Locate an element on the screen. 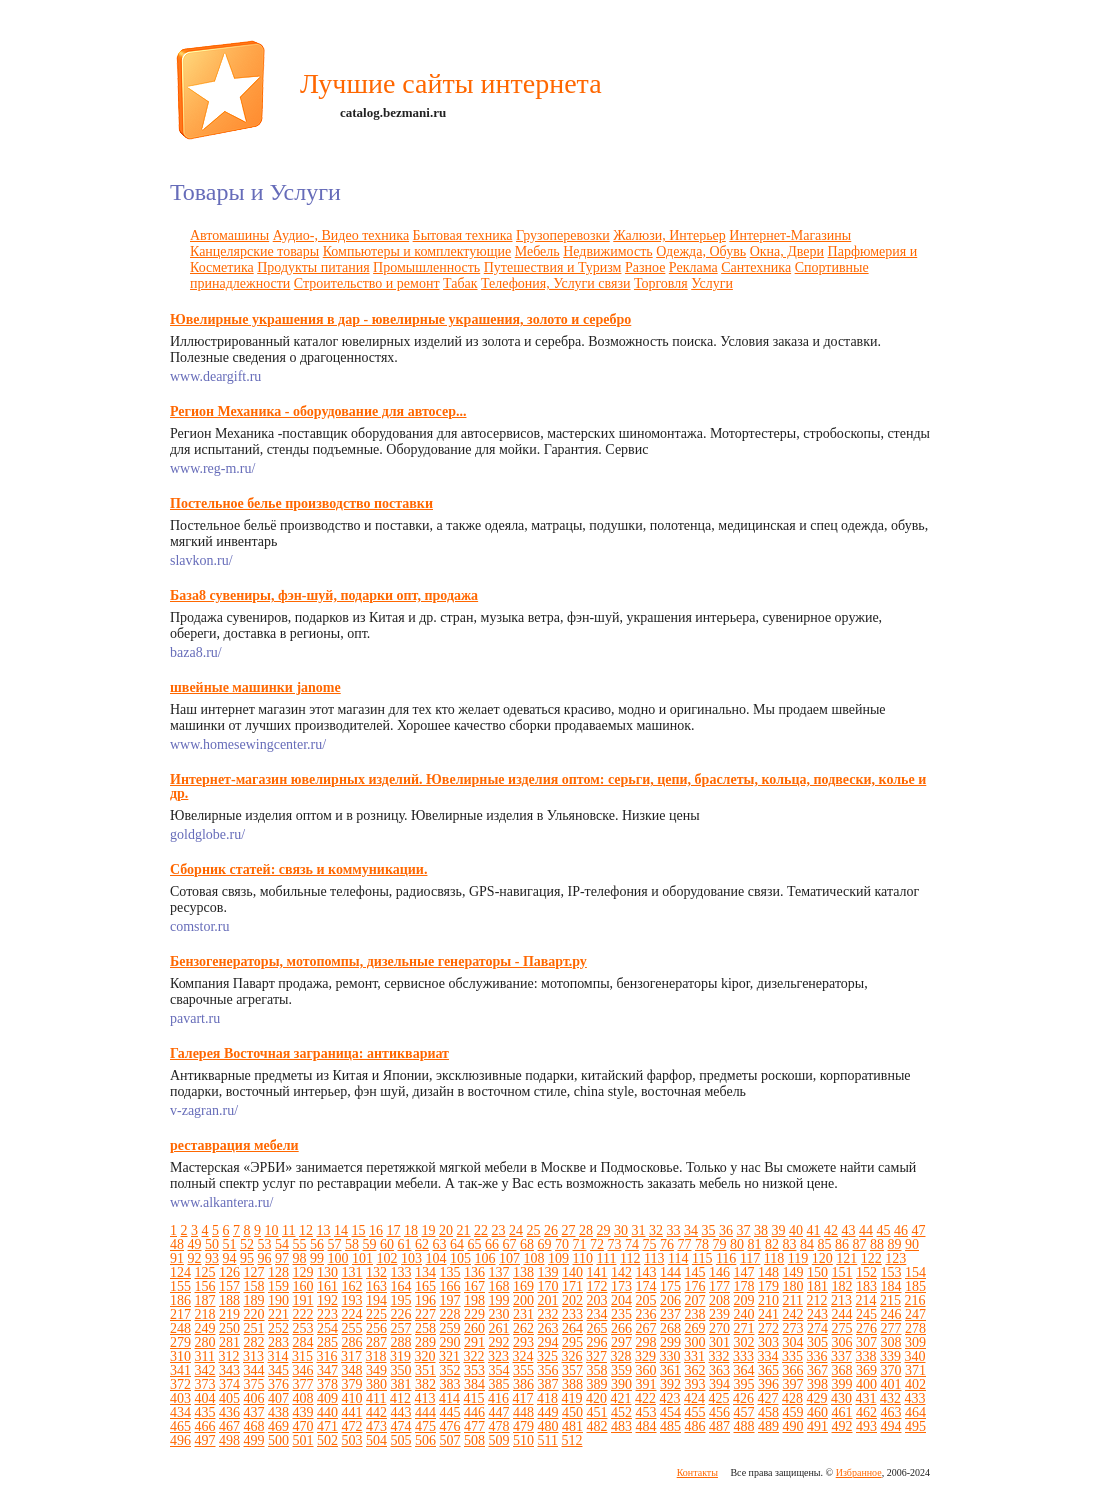 Image resolution: width=1100 pixels, height=1508 pixels. 66 is located at coordinates (492, 1244).